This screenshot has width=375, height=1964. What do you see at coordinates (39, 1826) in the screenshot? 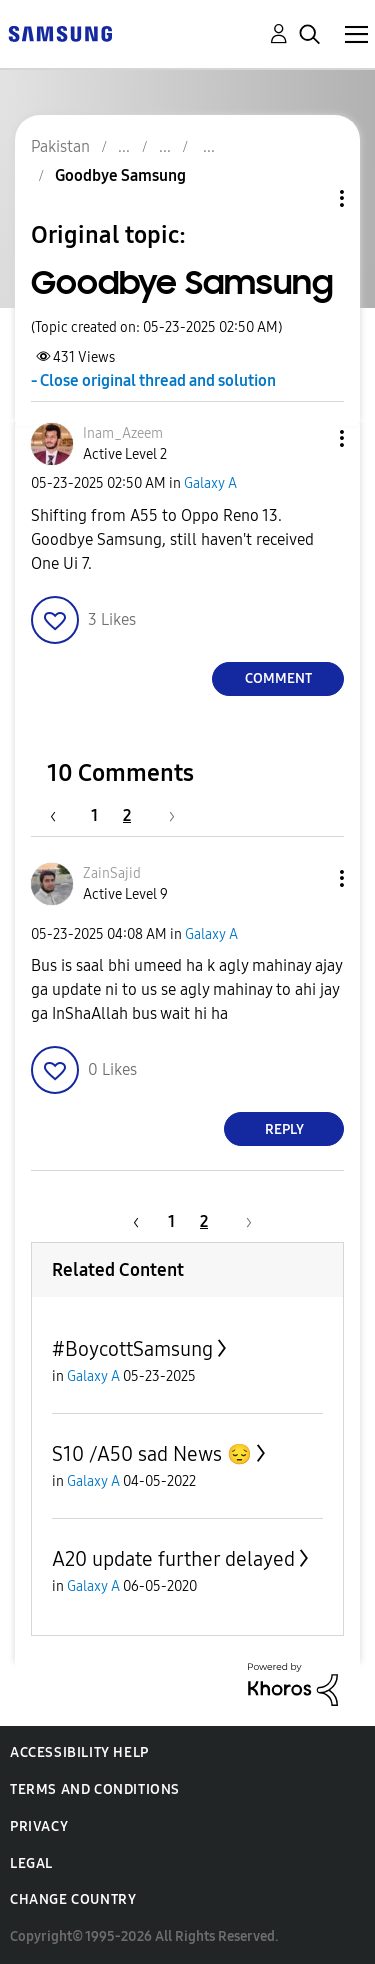
I see `Privacy` at bounding box center [39, 1826].